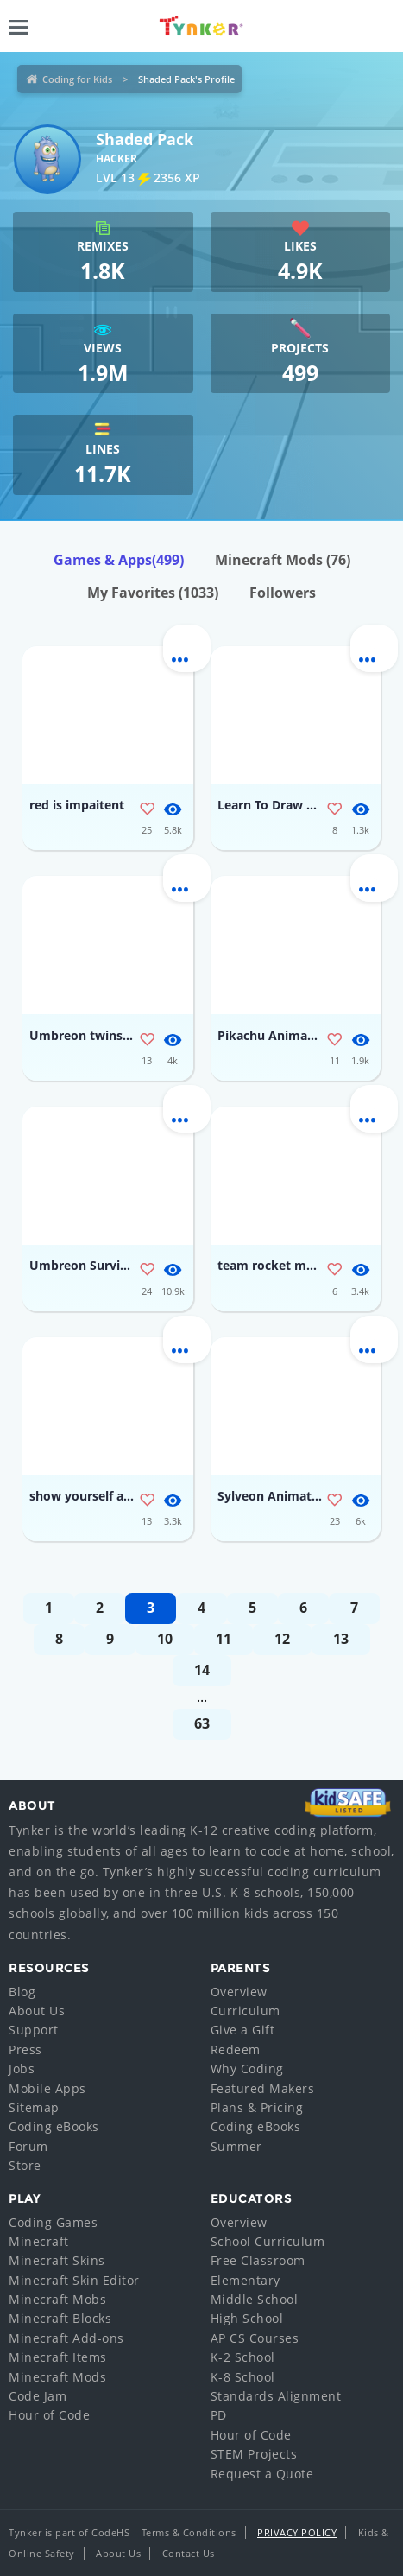 This screenshot has width=403, height=2576. I want to click on High School, so click(247, 2318).